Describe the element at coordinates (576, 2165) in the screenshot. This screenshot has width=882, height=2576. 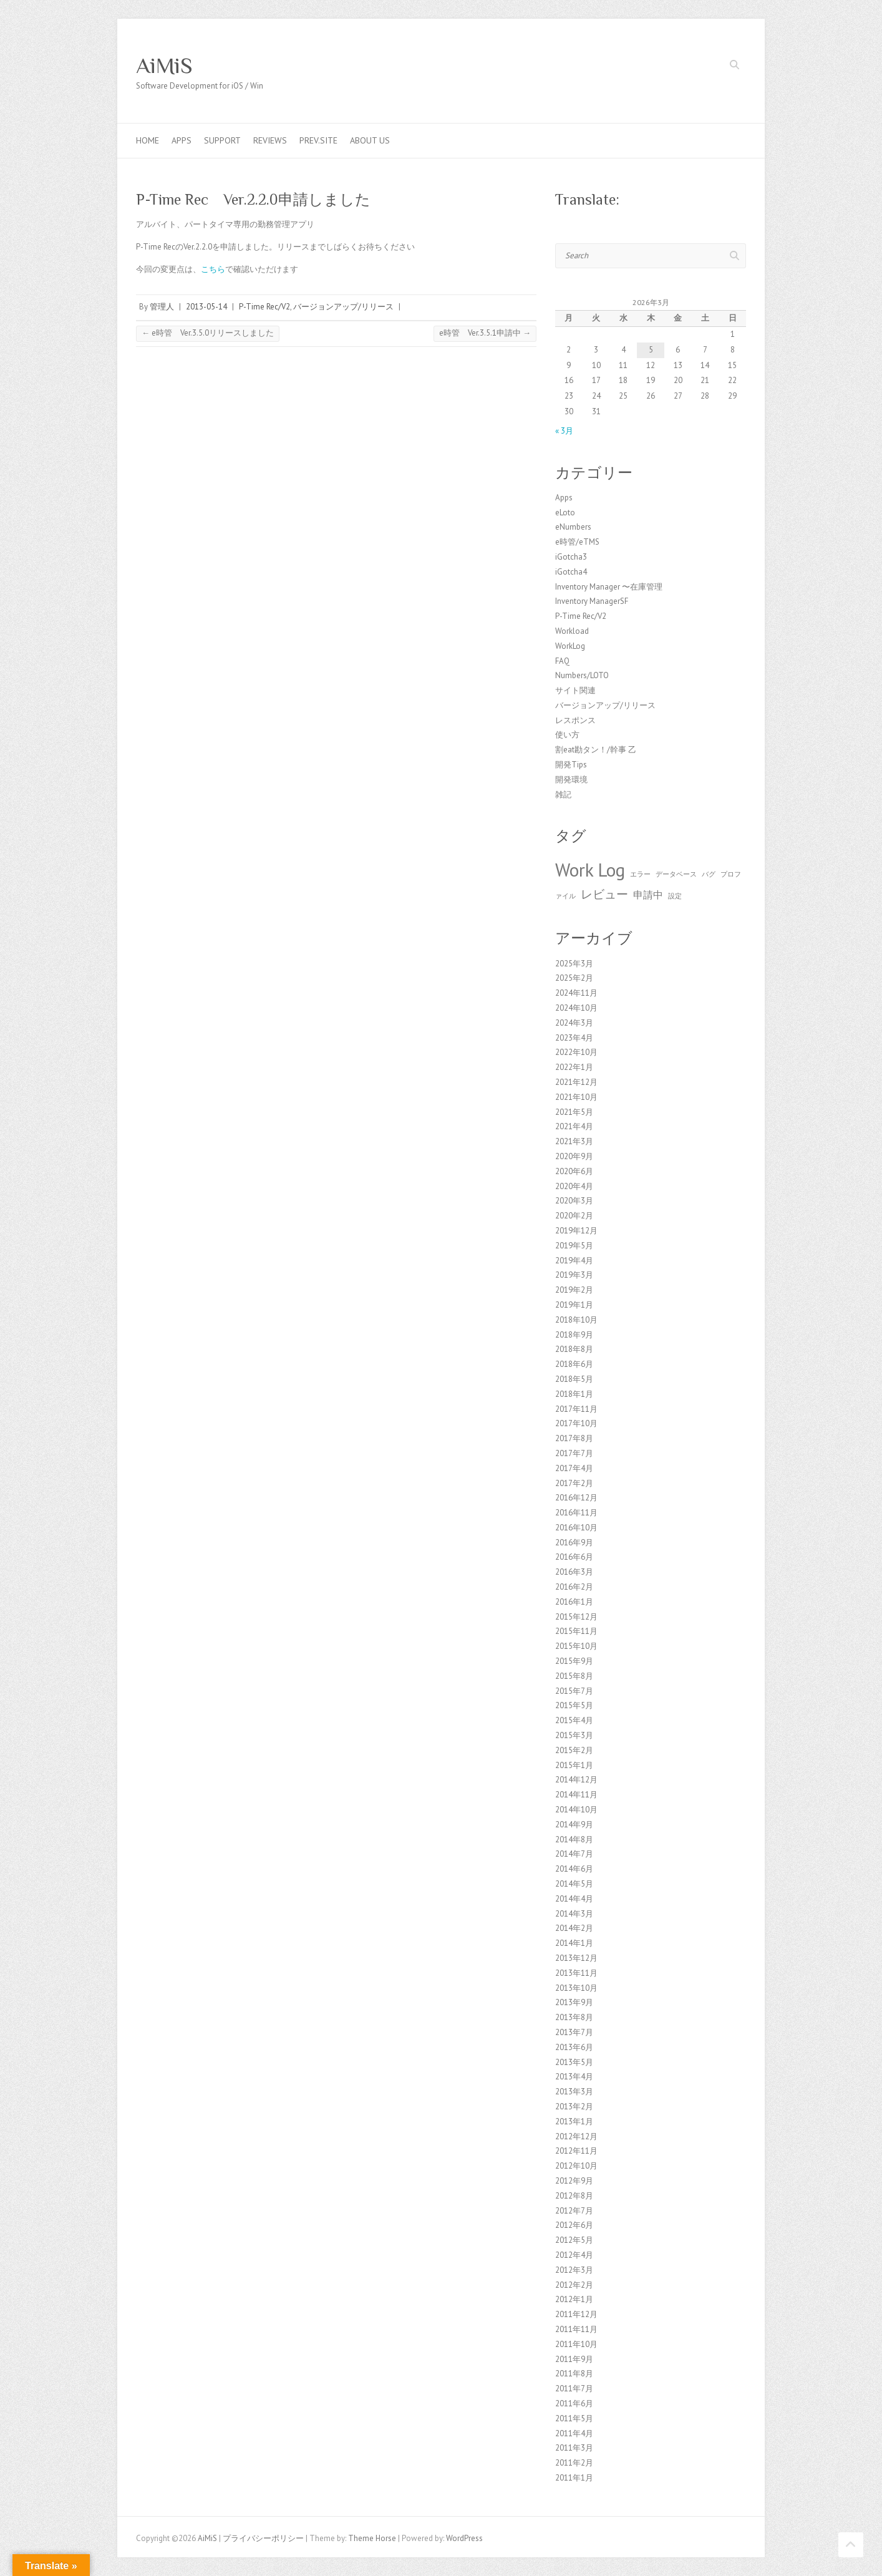
I see `2012年10月` at that location.